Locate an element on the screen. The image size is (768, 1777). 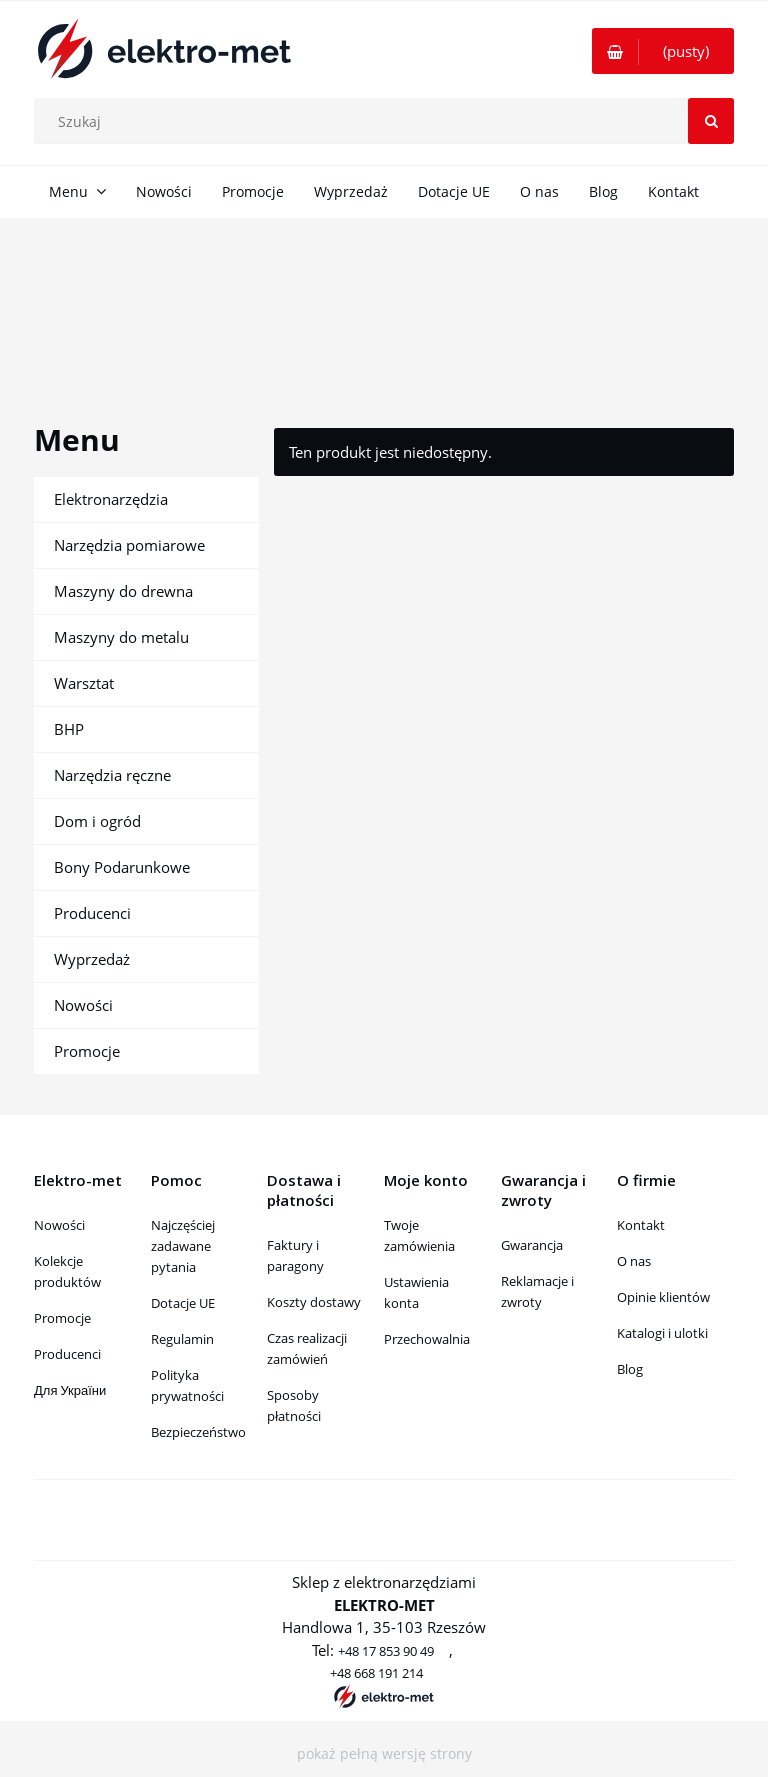
Promocje is located at coordinates (87, 1051).